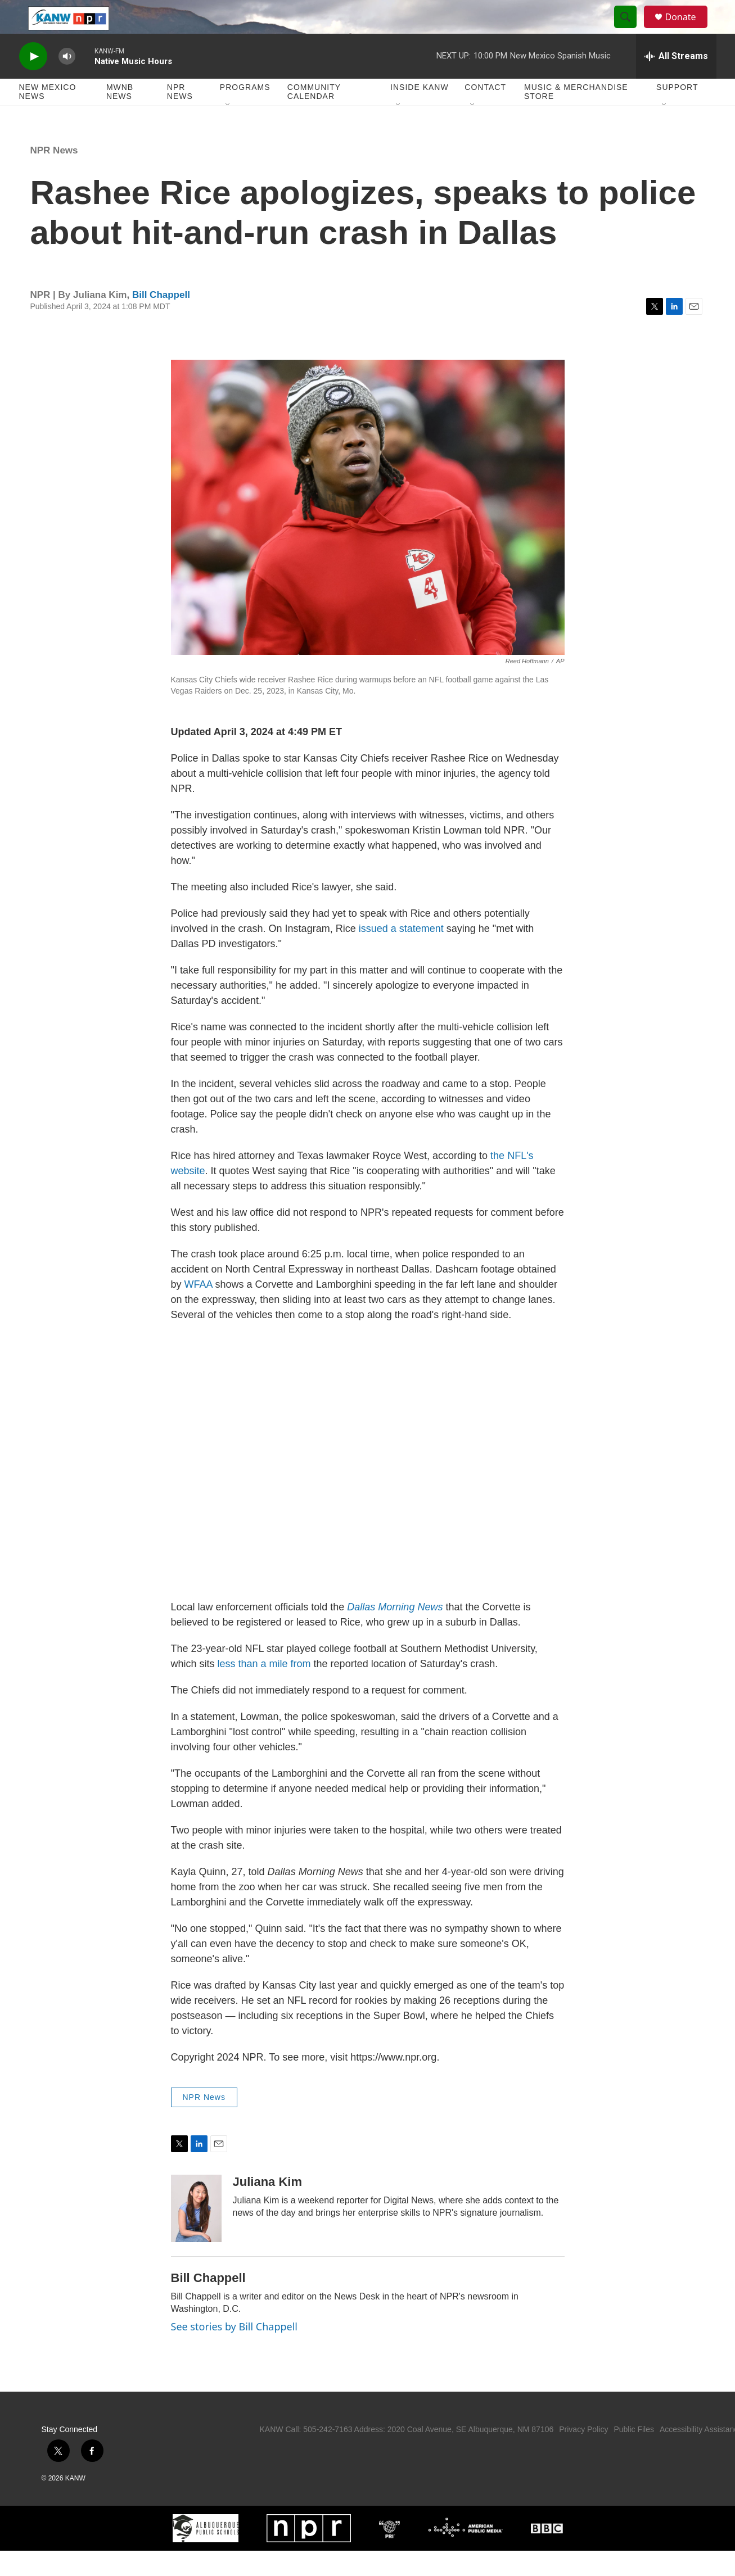 The height and width of the screenshot is (2576, 735). What do you see at coordinates (47, 117) in the screenshot?
I see `New Mexico News` at bounding box center [47, 117].